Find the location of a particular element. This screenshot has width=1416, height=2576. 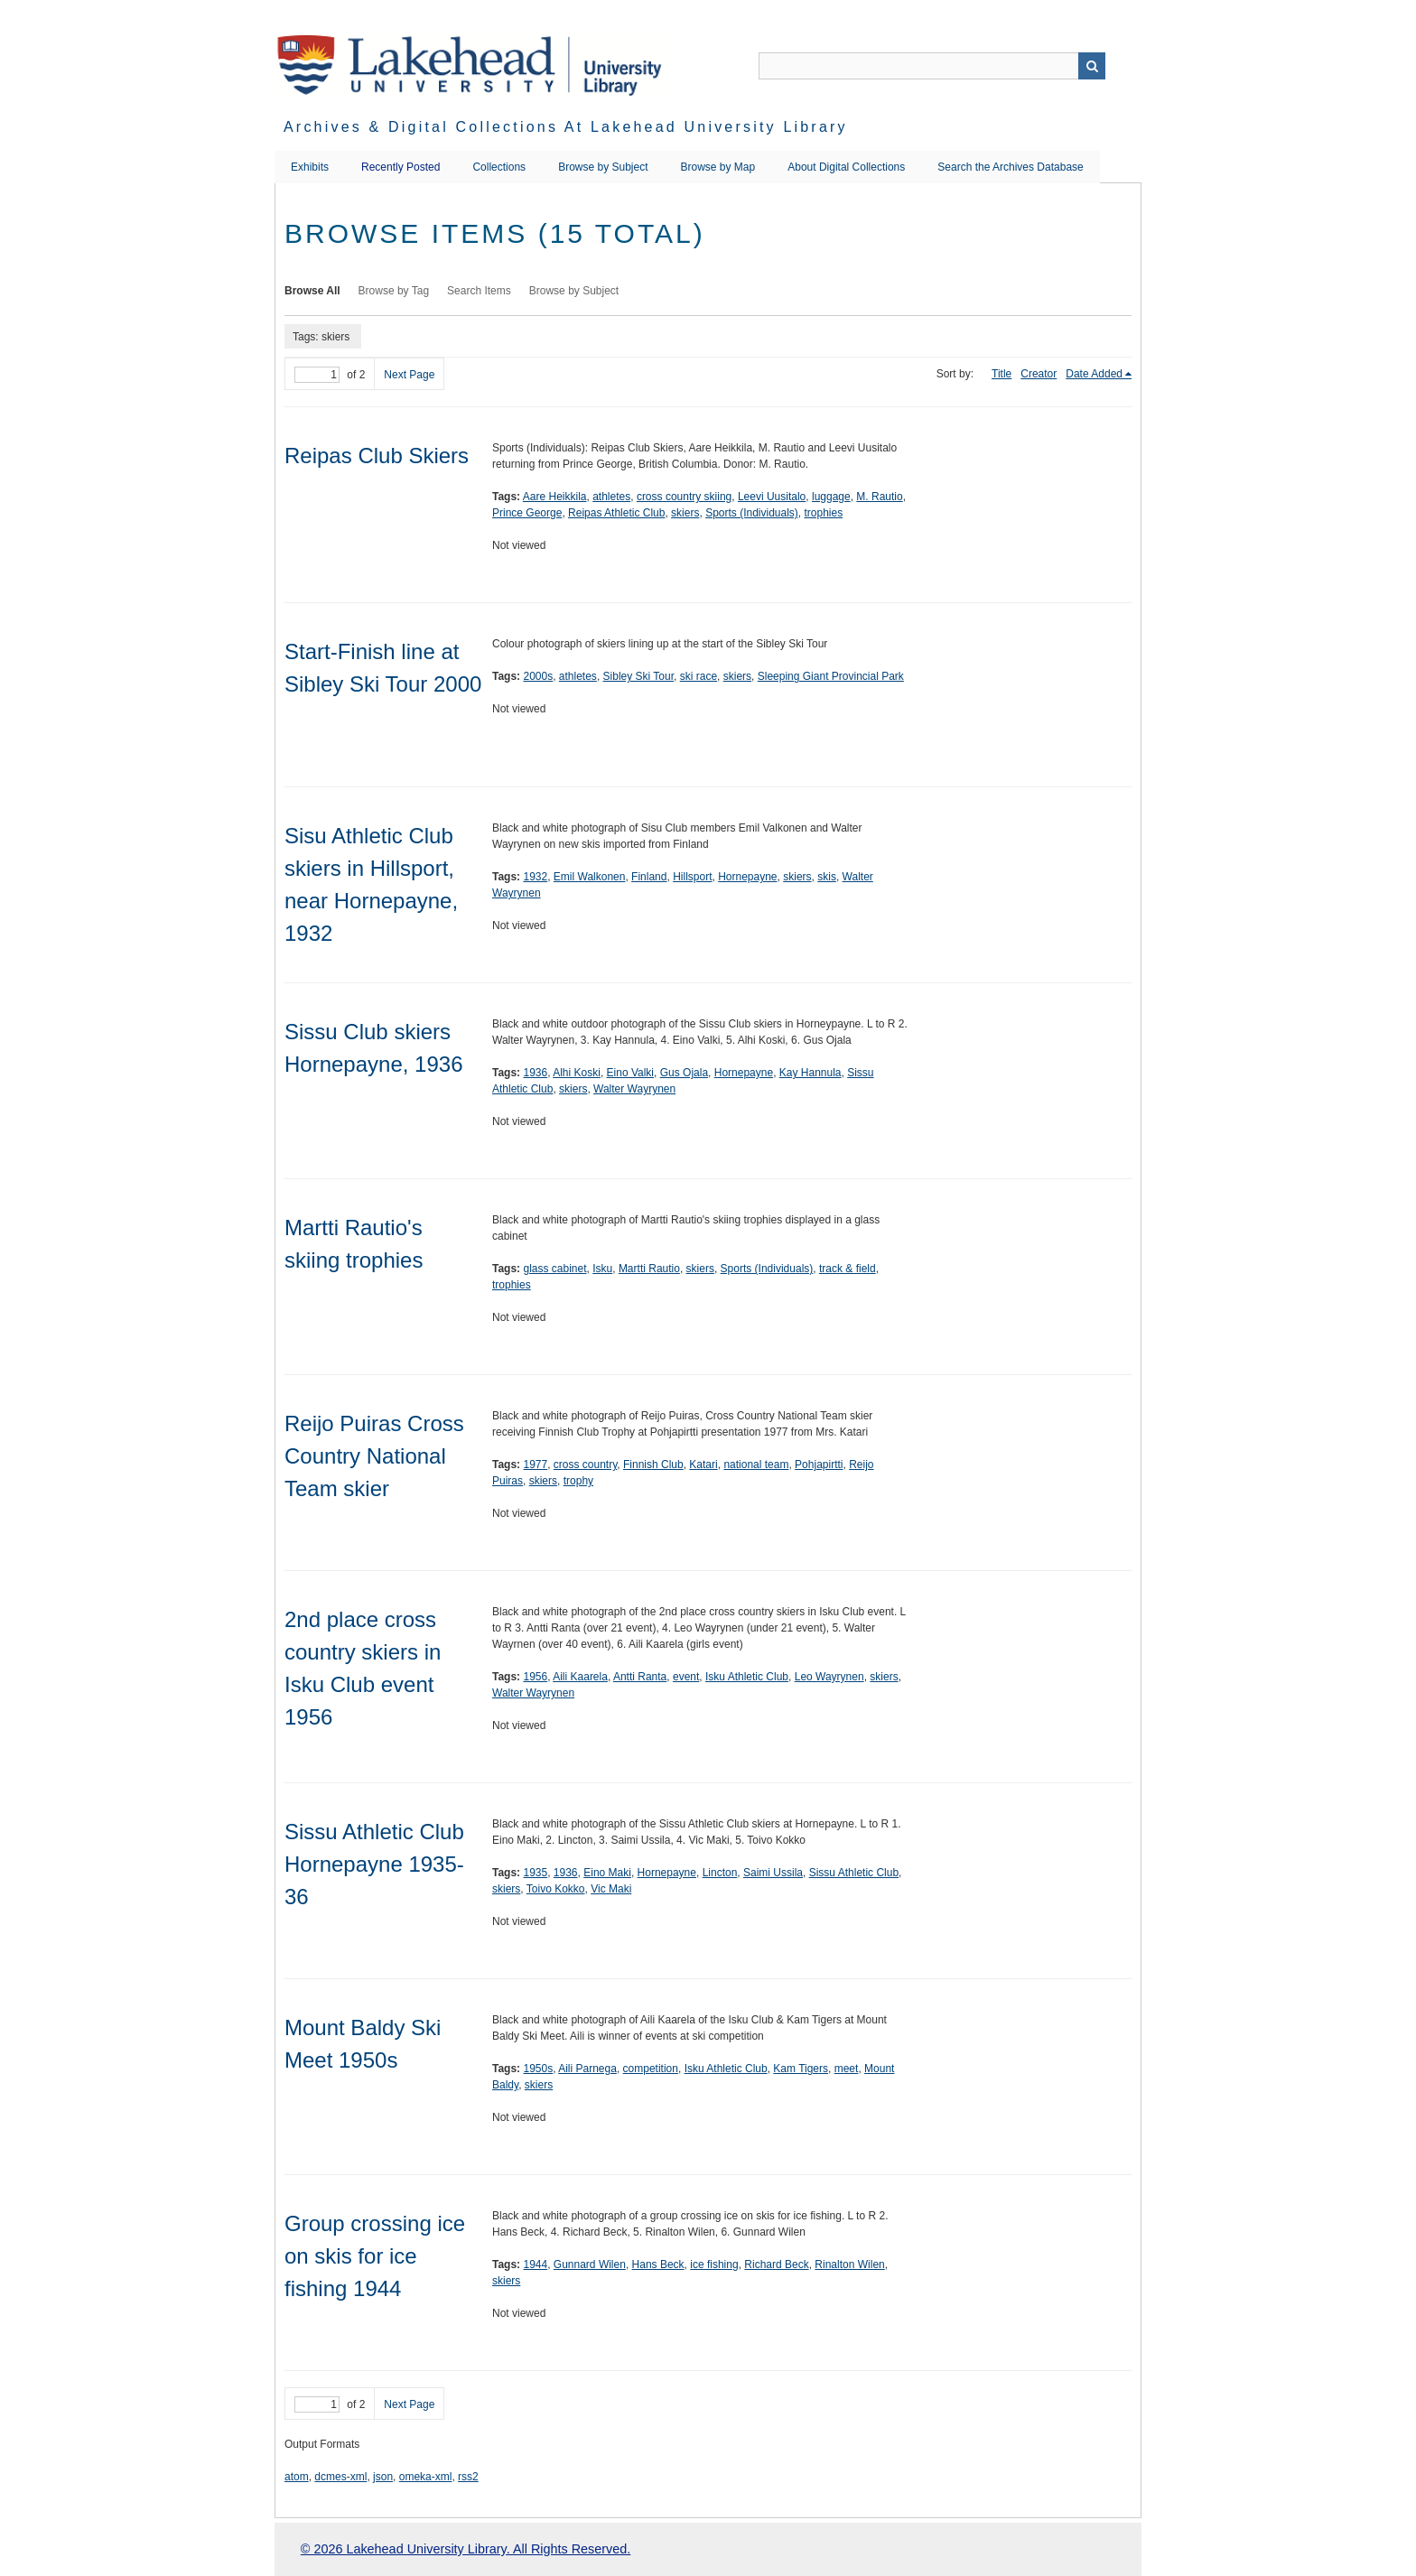

Alhi Koski is located at coordinates (577, 1072).